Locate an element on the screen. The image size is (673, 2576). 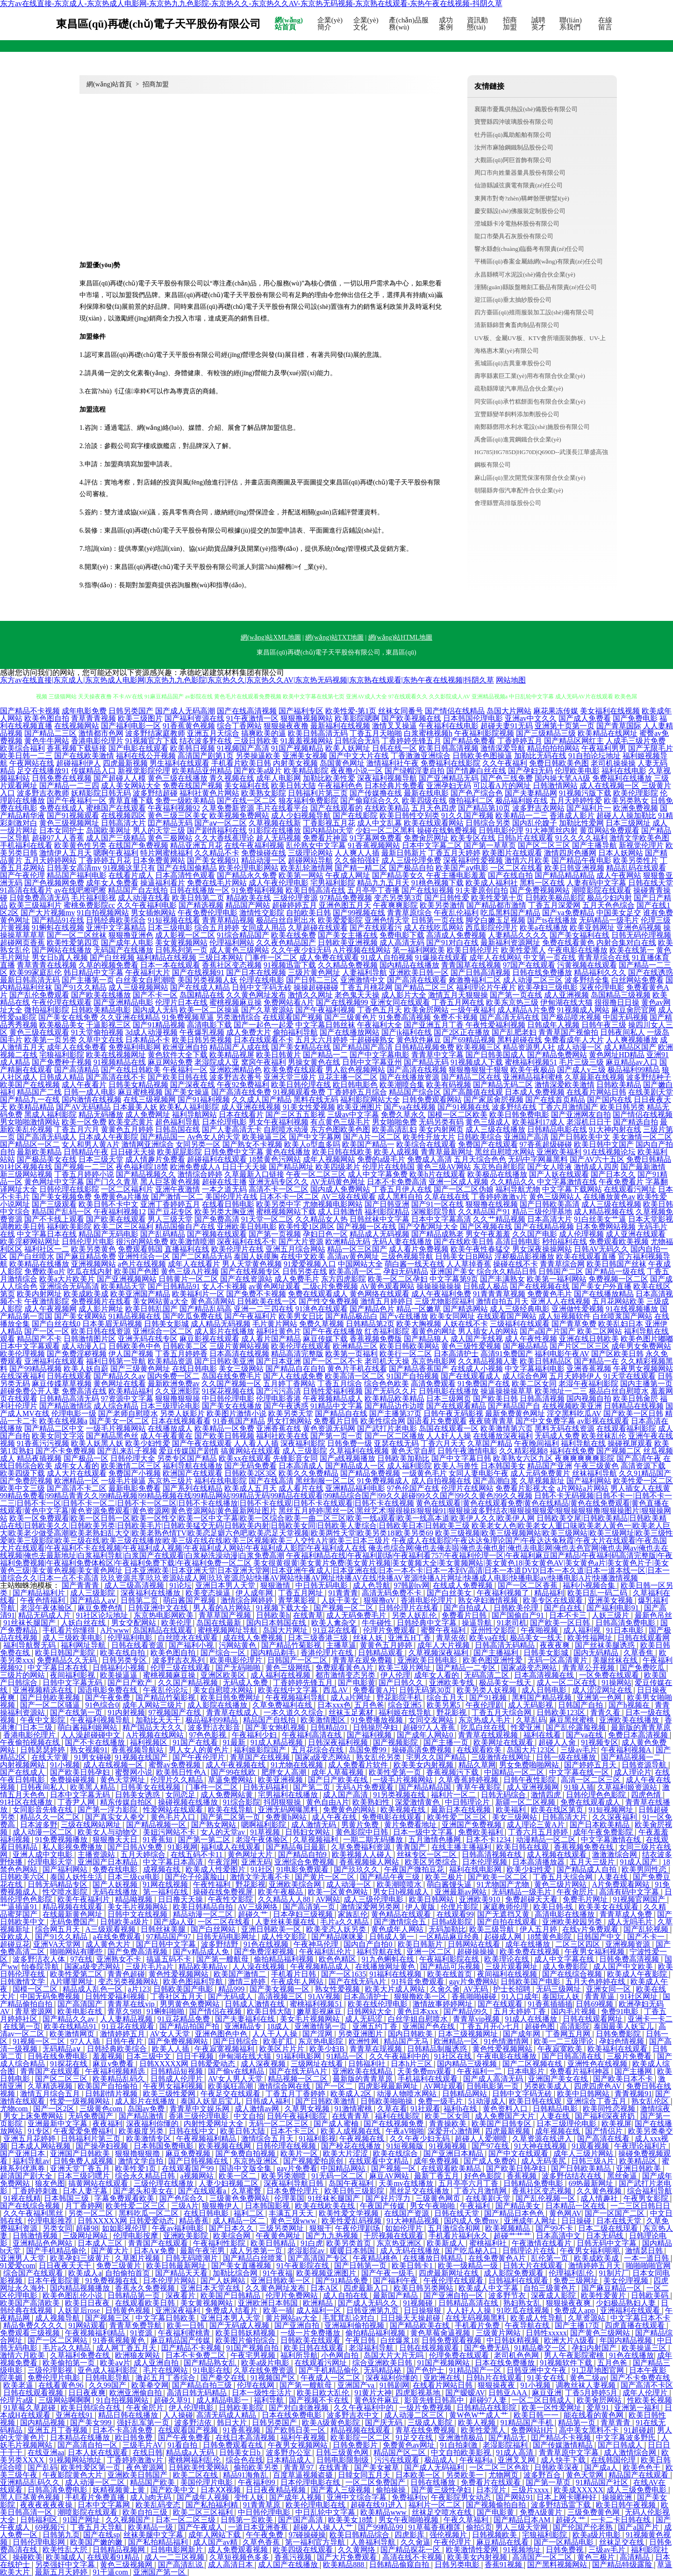
操操操操操操 is located at coordinates (438, 1286).